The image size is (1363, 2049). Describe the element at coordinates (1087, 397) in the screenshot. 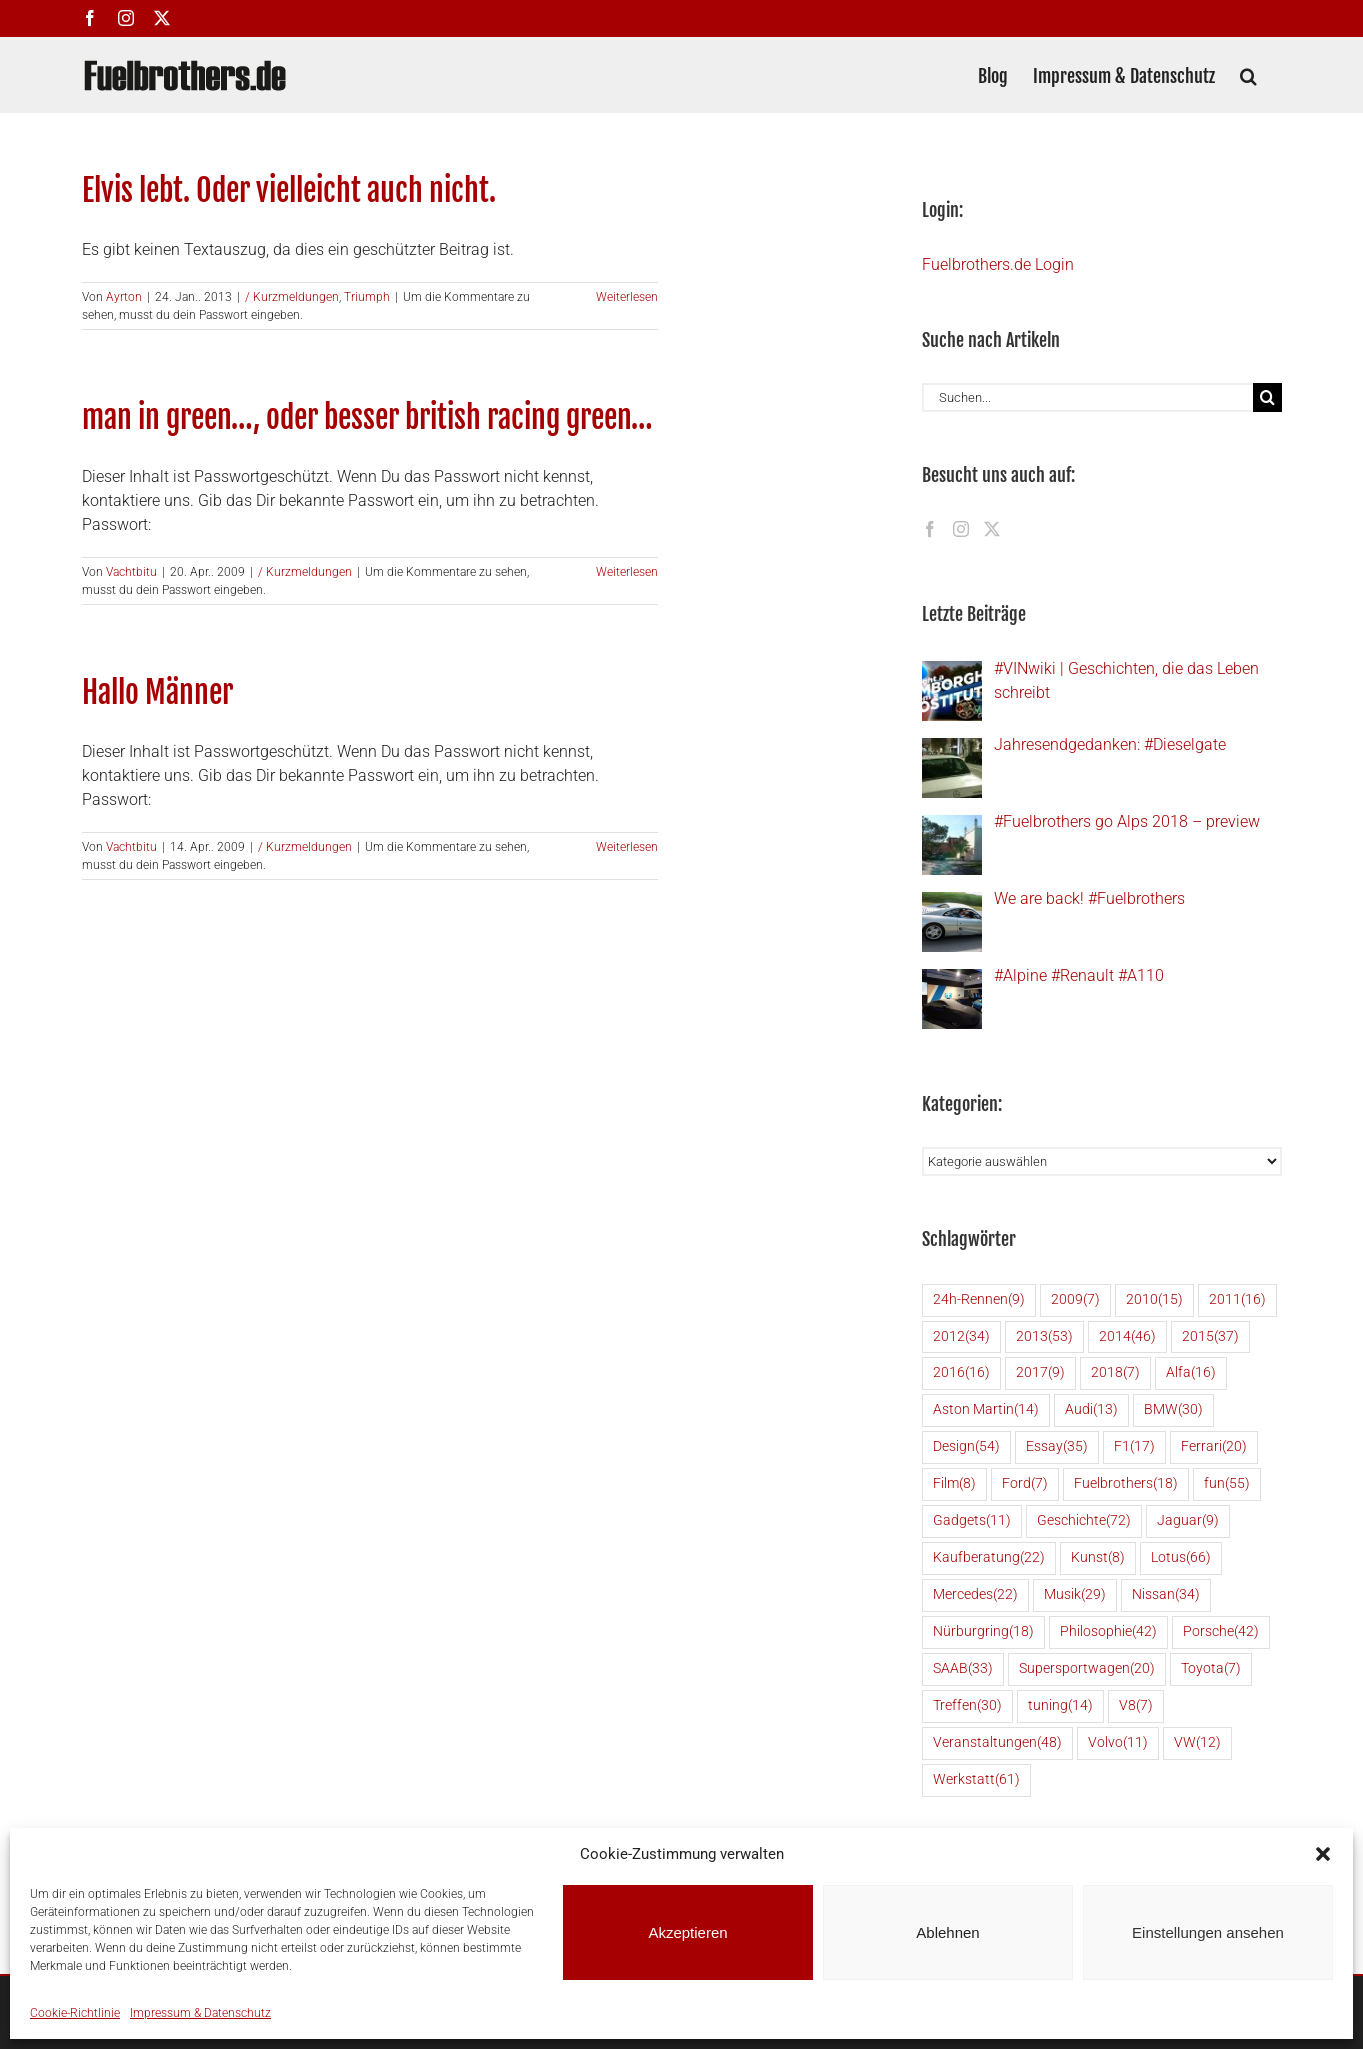

I see `[Suchen...]` at that location.